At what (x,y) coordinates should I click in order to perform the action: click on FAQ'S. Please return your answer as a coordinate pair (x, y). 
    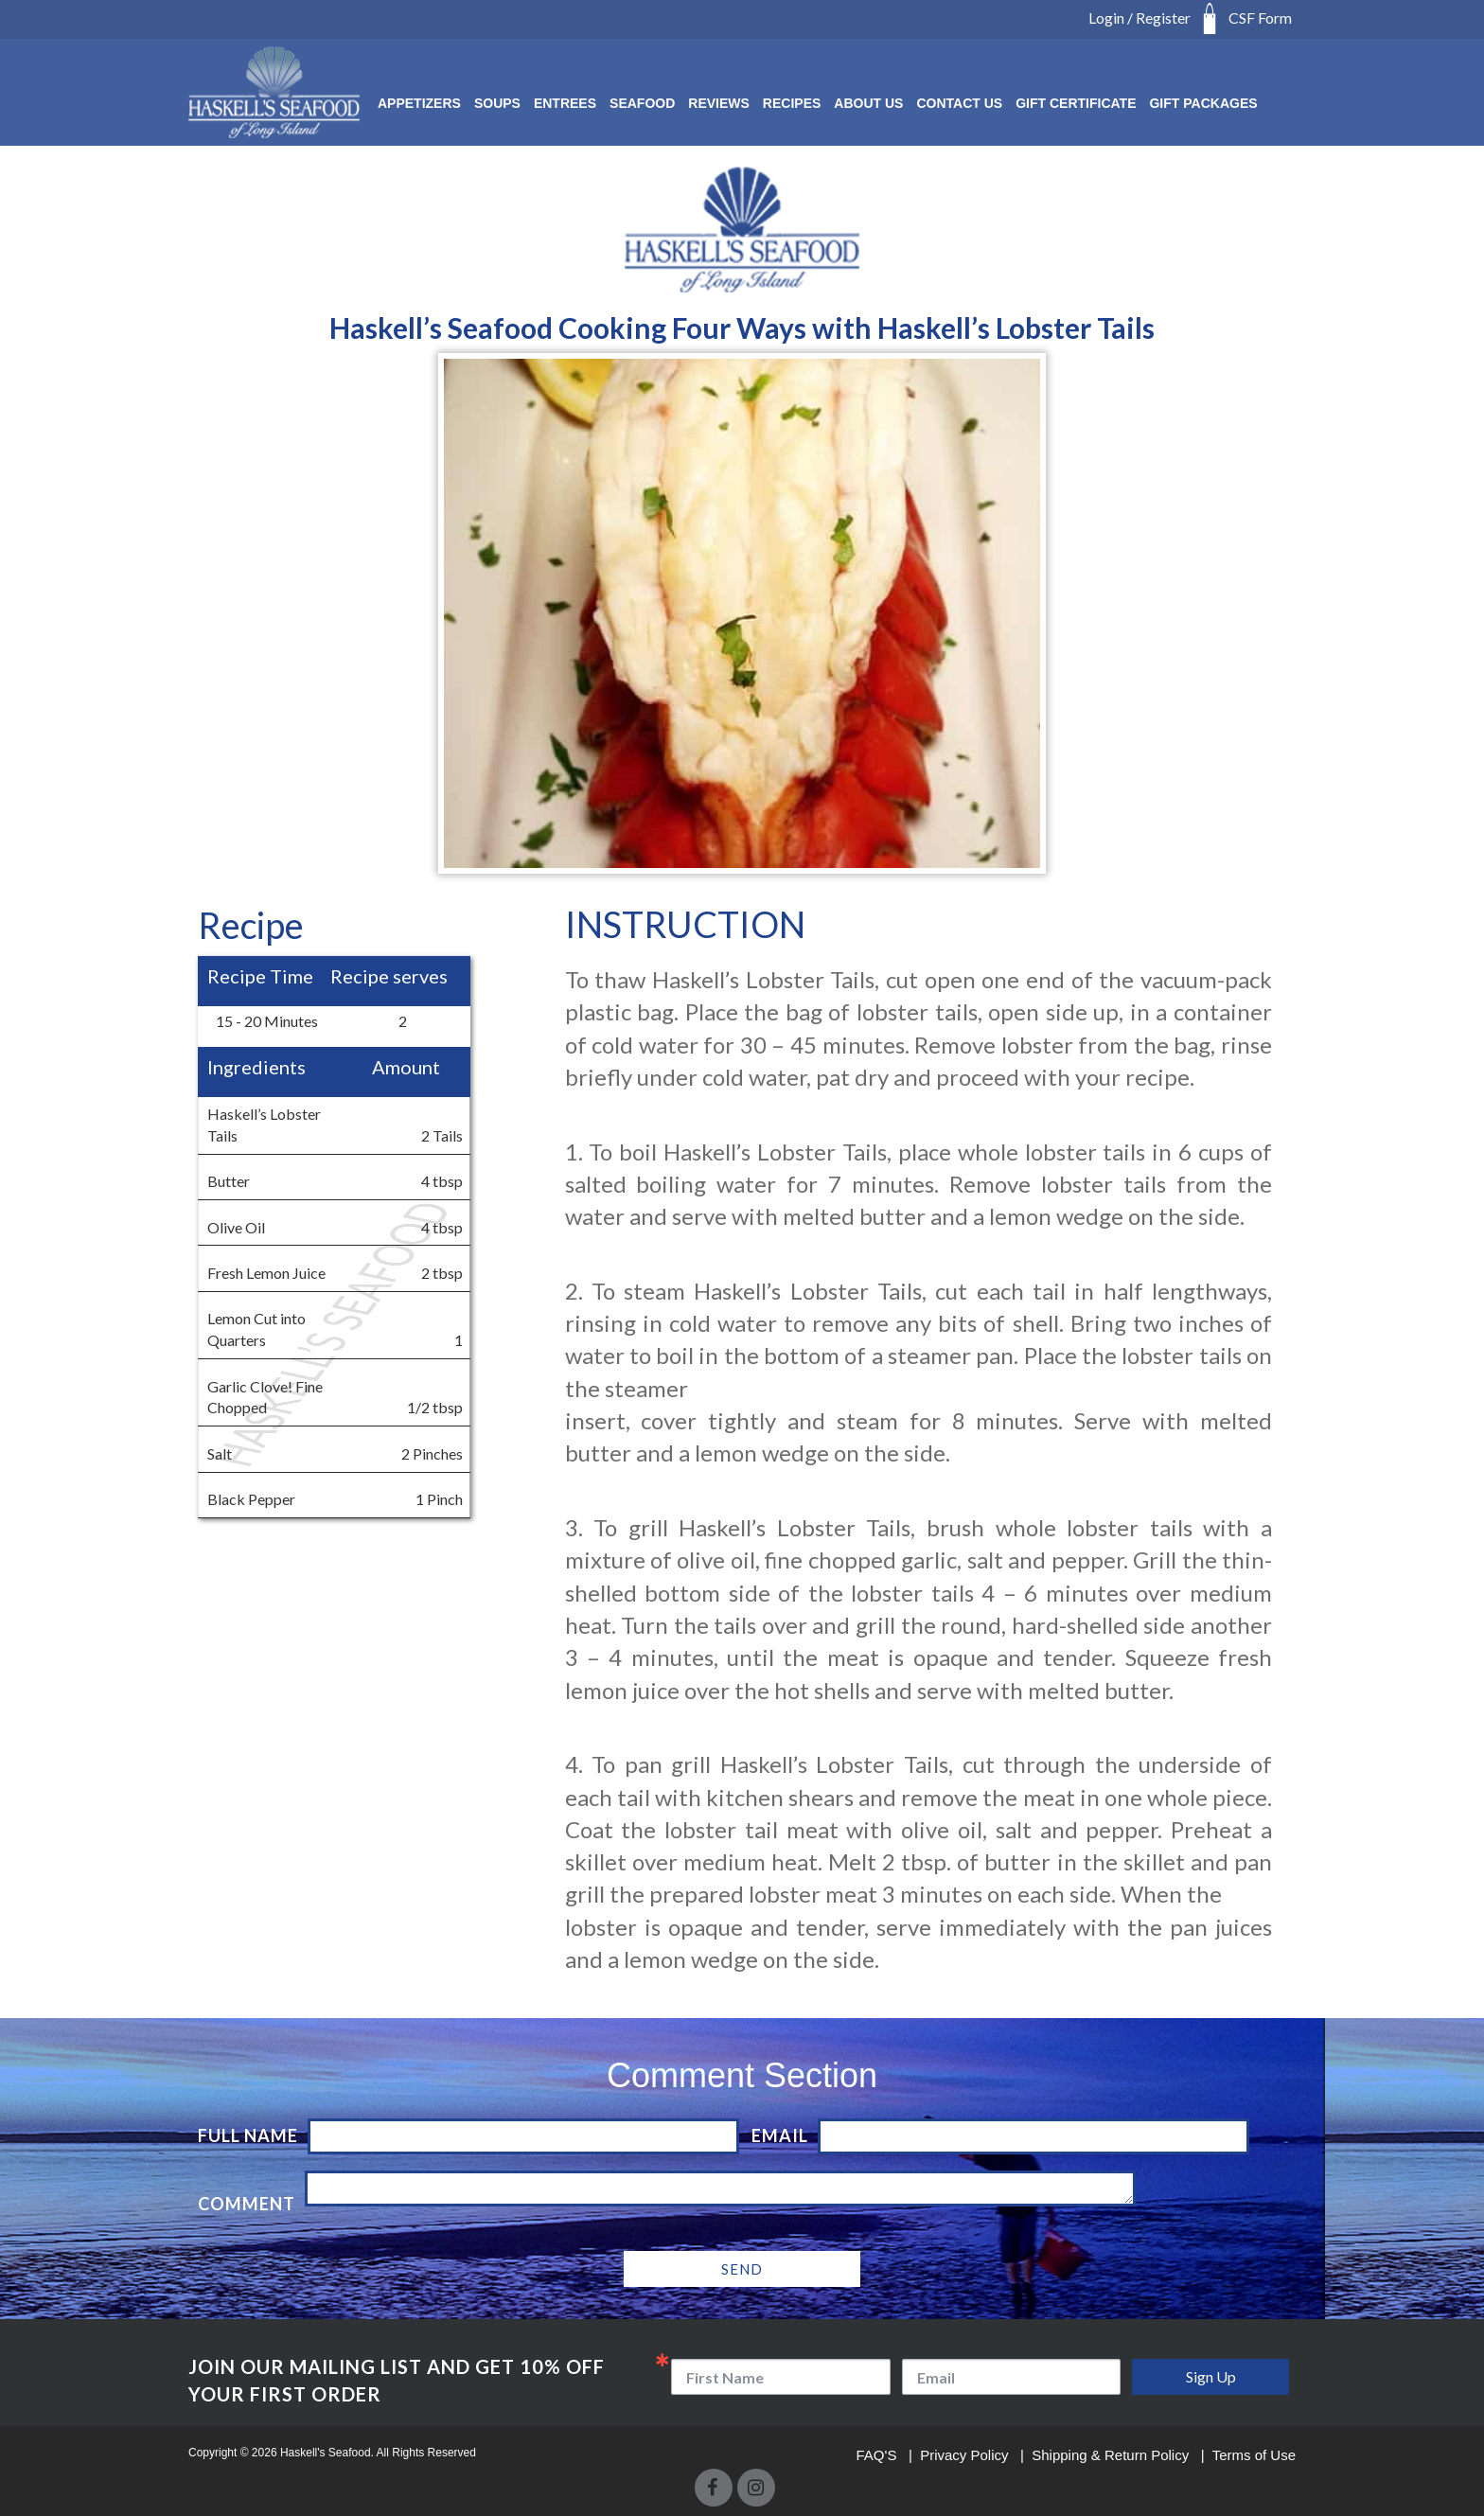
    Looking at the image, I should click on (879, 2455).